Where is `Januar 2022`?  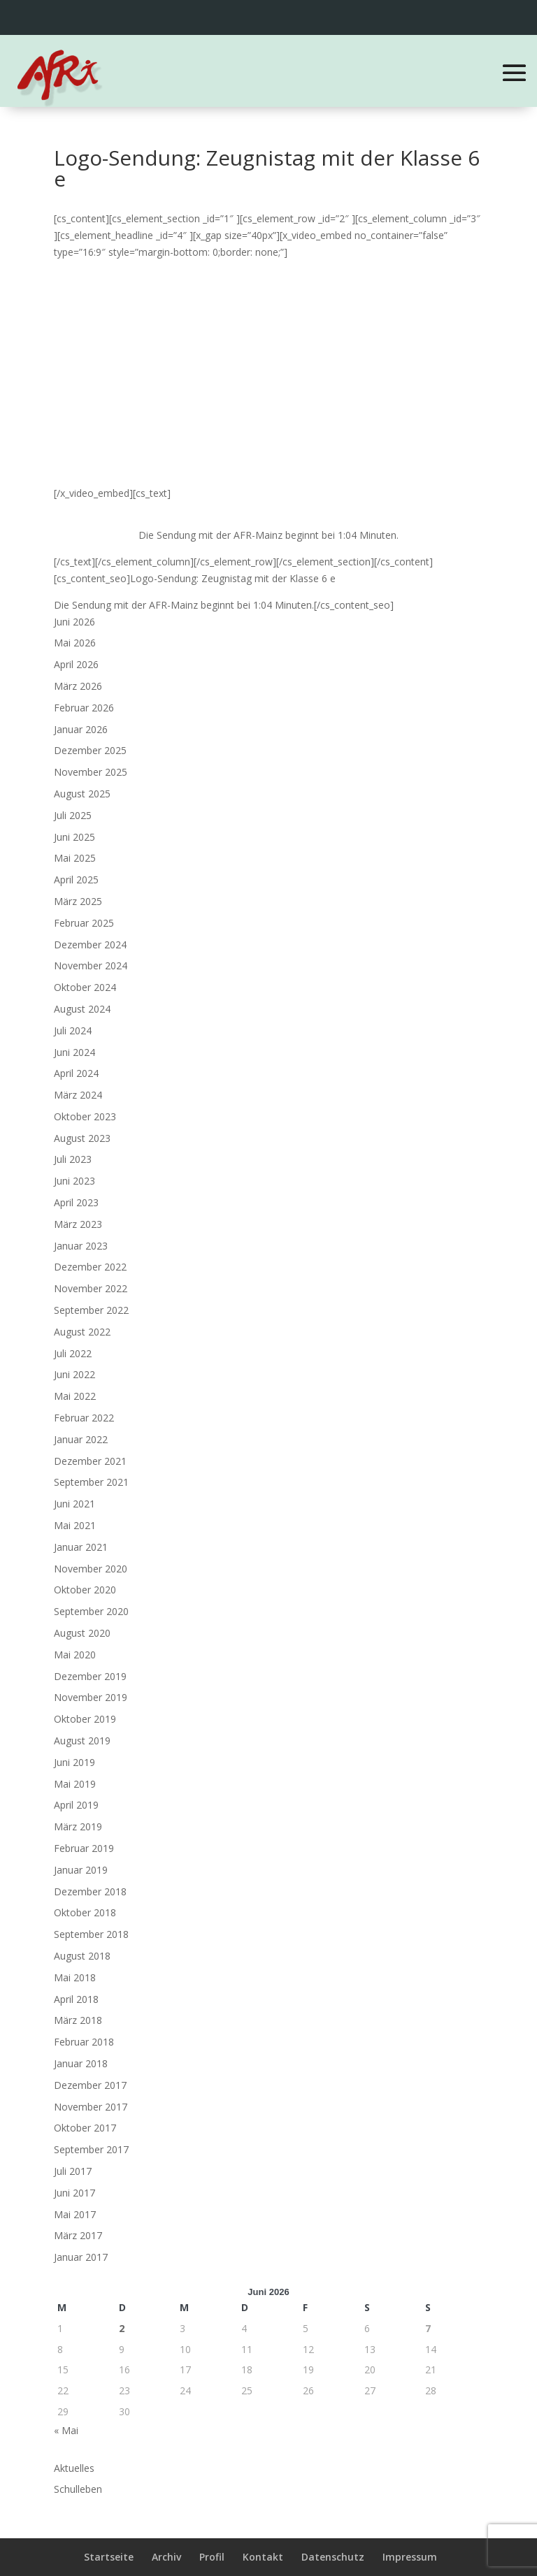 Januar 2022 is located at coordinates (81, 1439).